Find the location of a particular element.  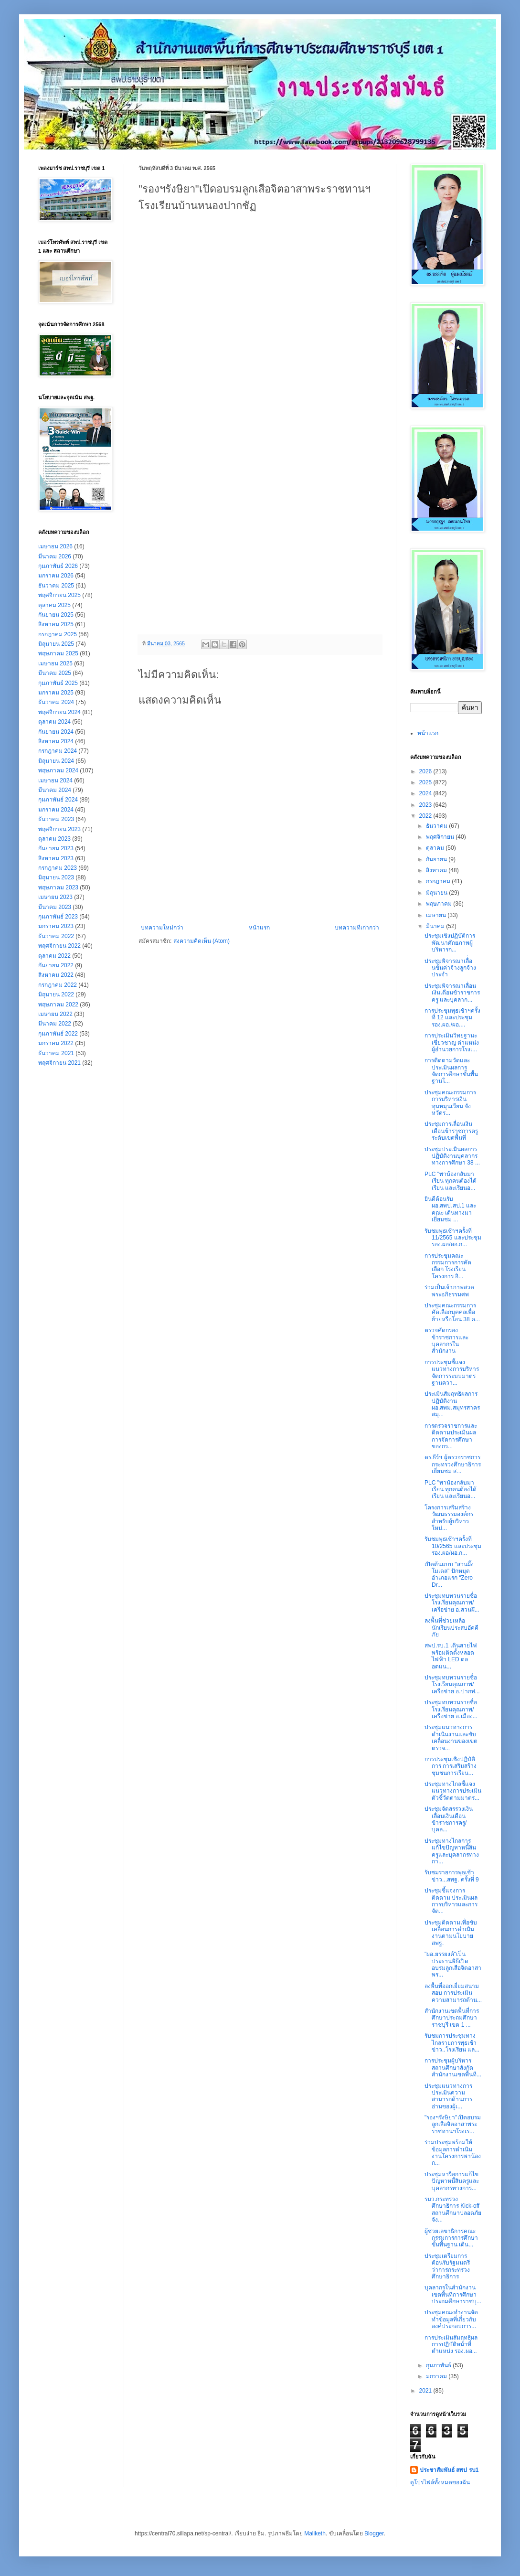

เมษายน 2022 is located at coordinates (55, 1014).